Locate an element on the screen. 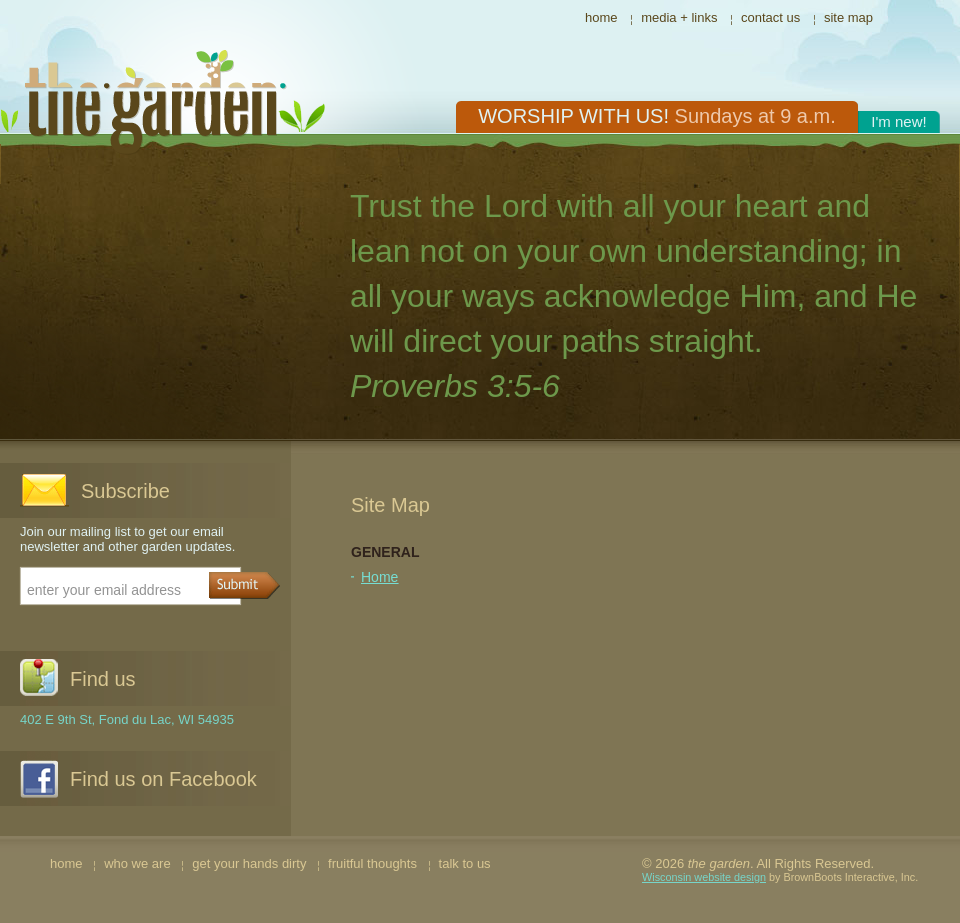  contact us is located at coordinates (770, 17).